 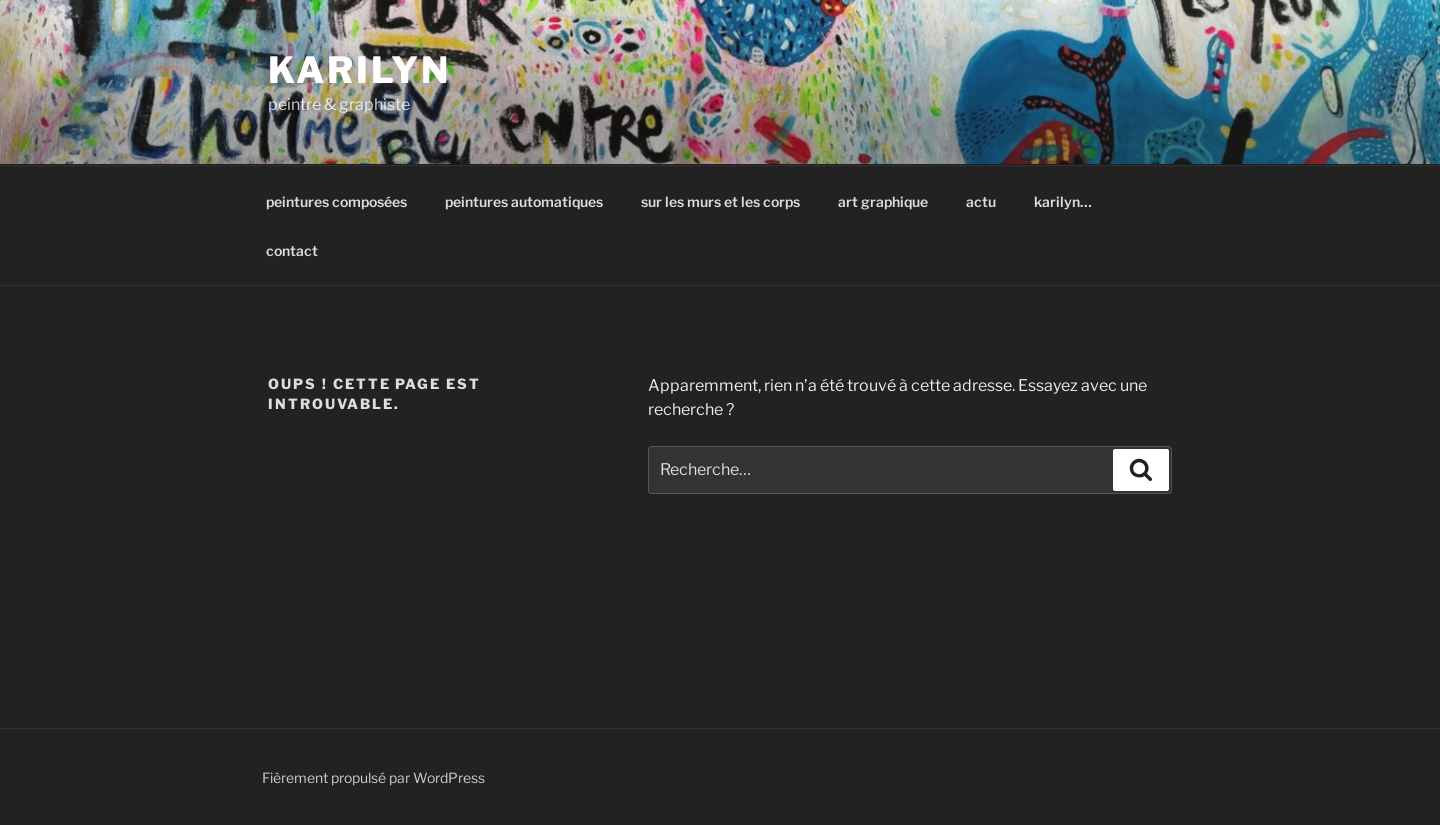 I want to click on sur les murs et les corps, so click(x=720, y=201).